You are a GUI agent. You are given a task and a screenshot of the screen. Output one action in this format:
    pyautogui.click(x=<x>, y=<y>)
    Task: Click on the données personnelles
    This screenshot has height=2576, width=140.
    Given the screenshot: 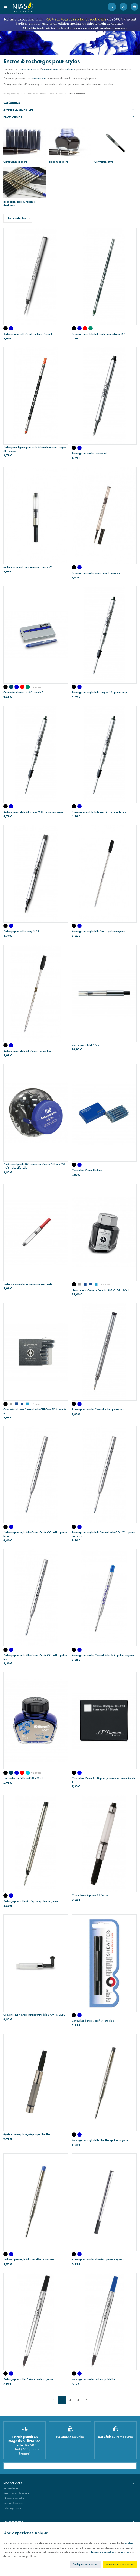 What is the action you would take?
    pyautogui.click(x=102, y=2552)
    